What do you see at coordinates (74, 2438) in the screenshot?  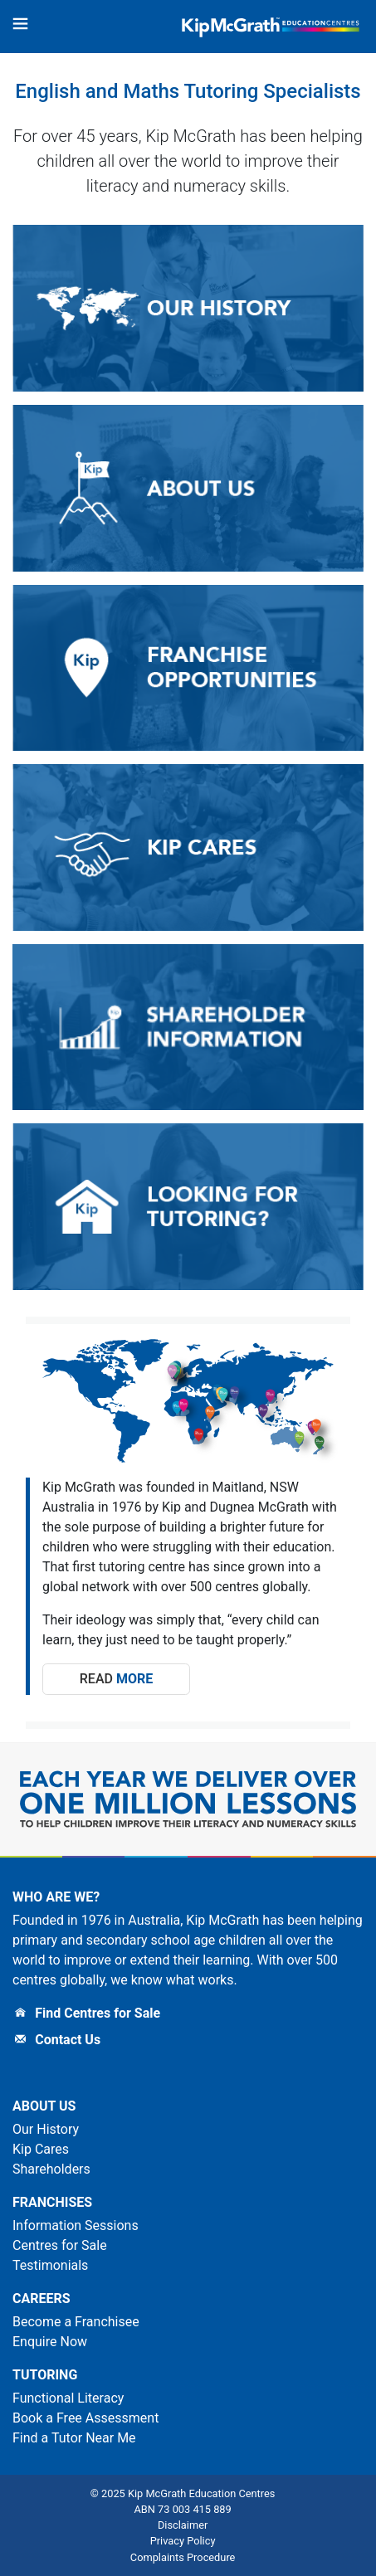 I see `Find a Tutor Near Me` at bounding box center [74, 2438].